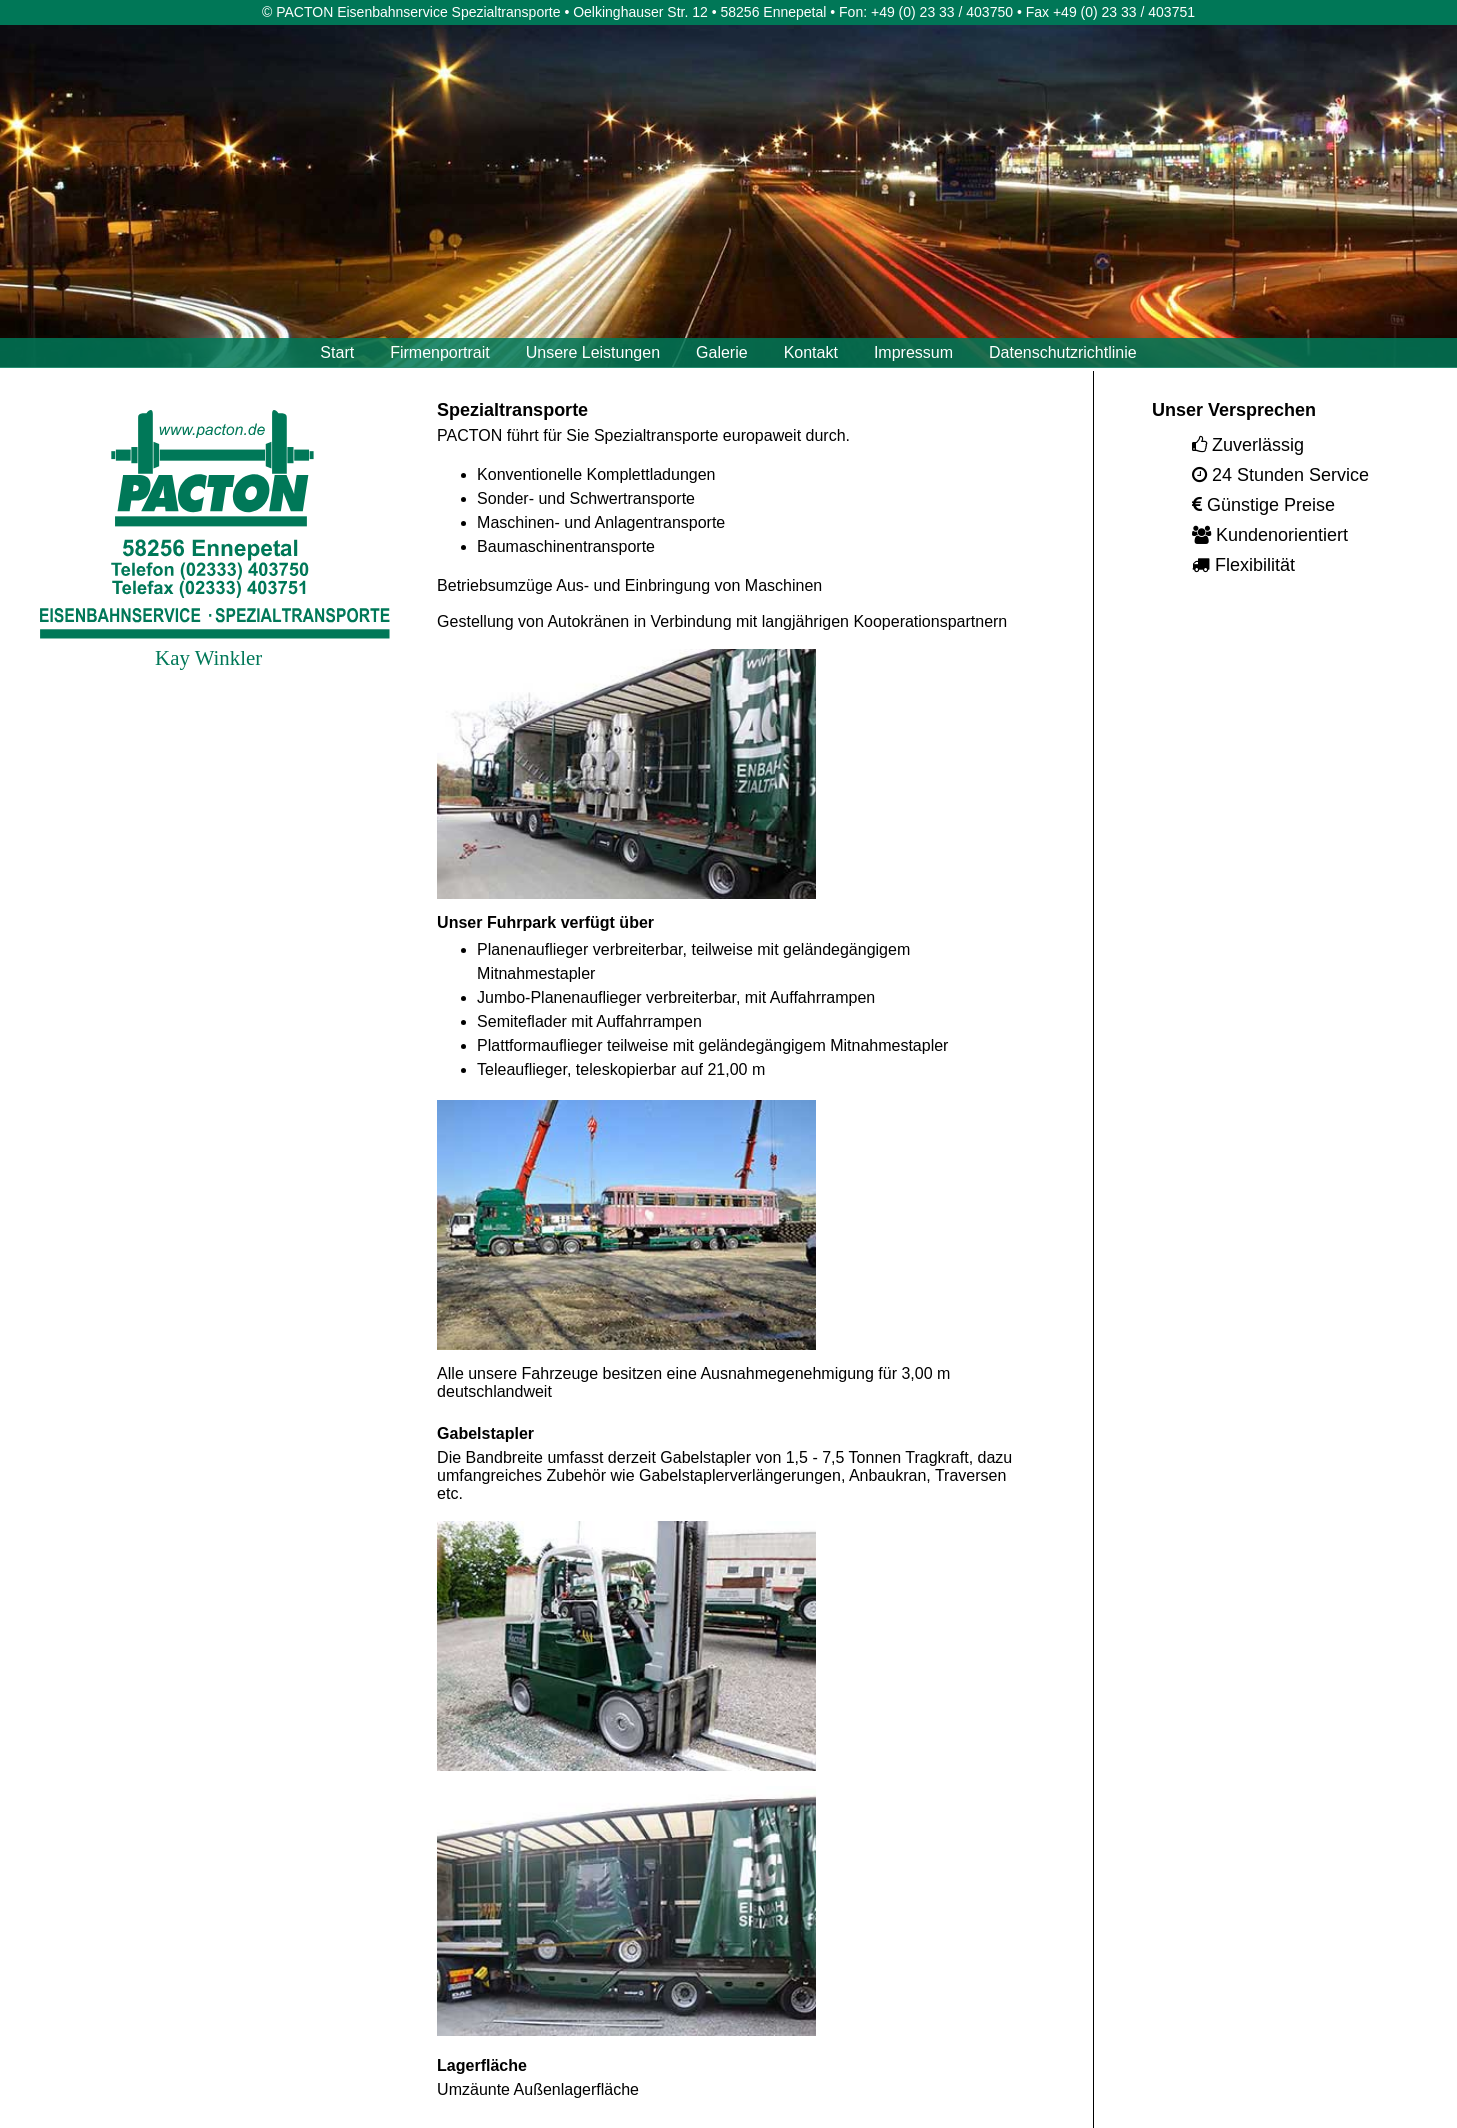 The height and width of the screenshot is (2128, 1457). Describe the element at coordinates (722, 352) in the screenshot. I see `Galerie` at that location.